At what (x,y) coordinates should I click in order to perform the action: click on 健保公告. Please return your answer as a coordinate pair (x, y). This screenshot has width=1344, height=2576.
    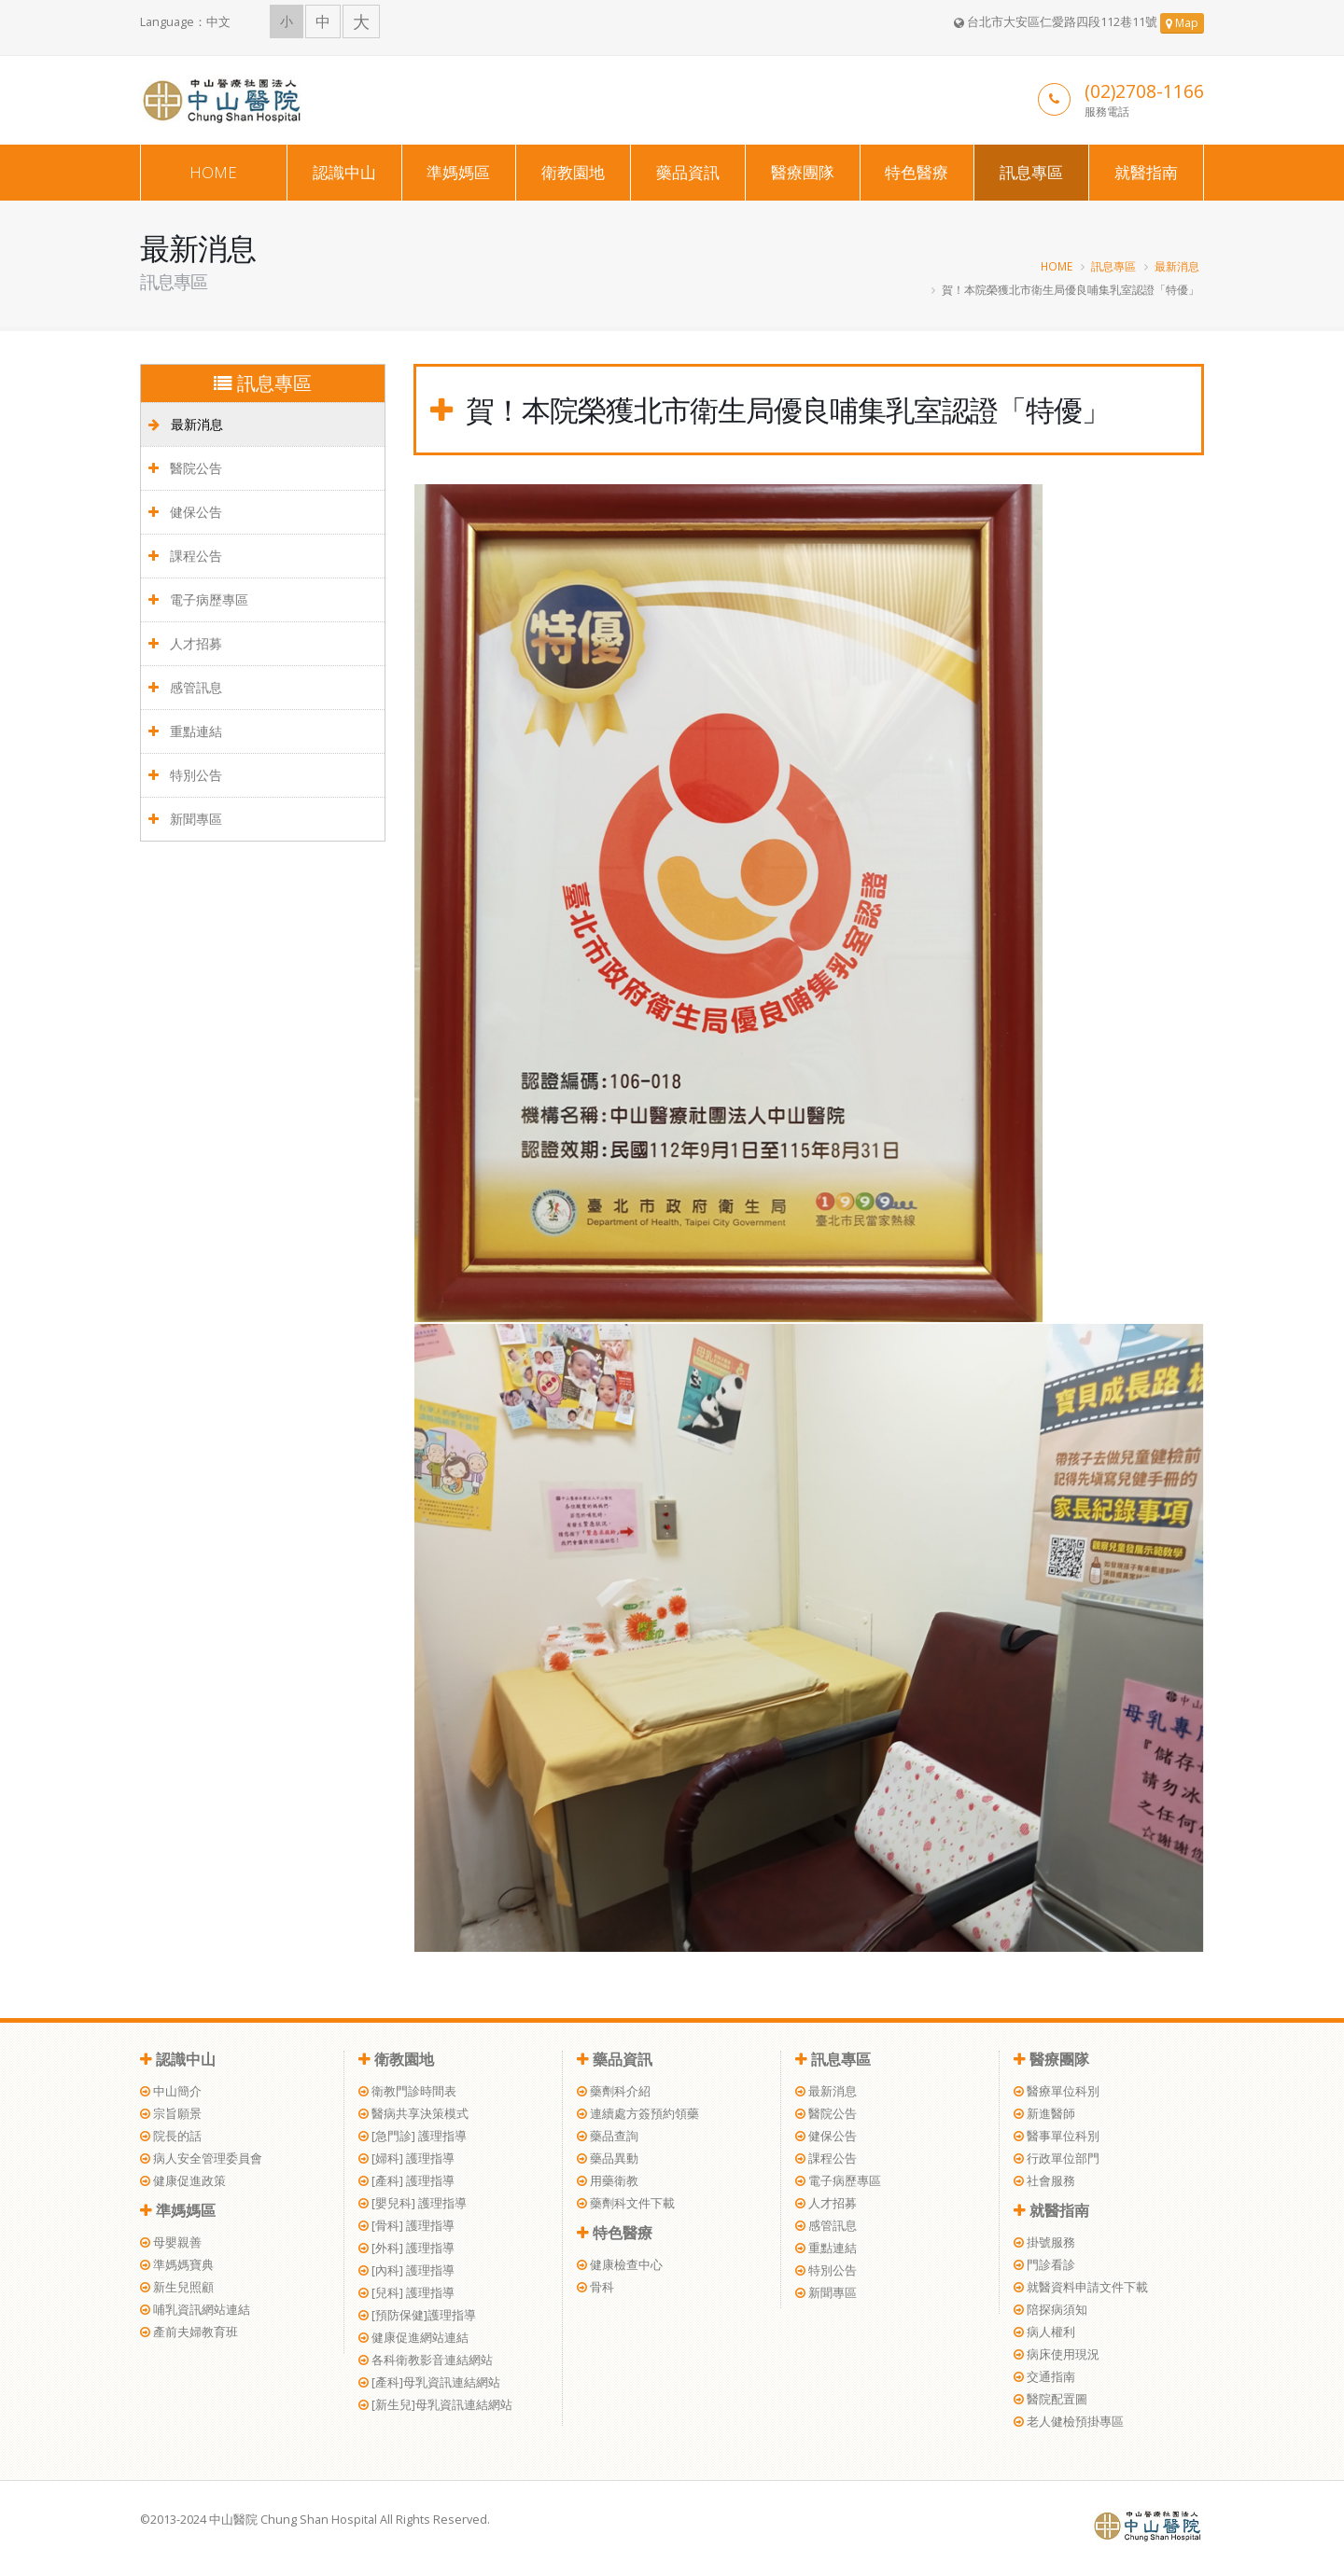
    Looking at the image, I should click on (185, 512).